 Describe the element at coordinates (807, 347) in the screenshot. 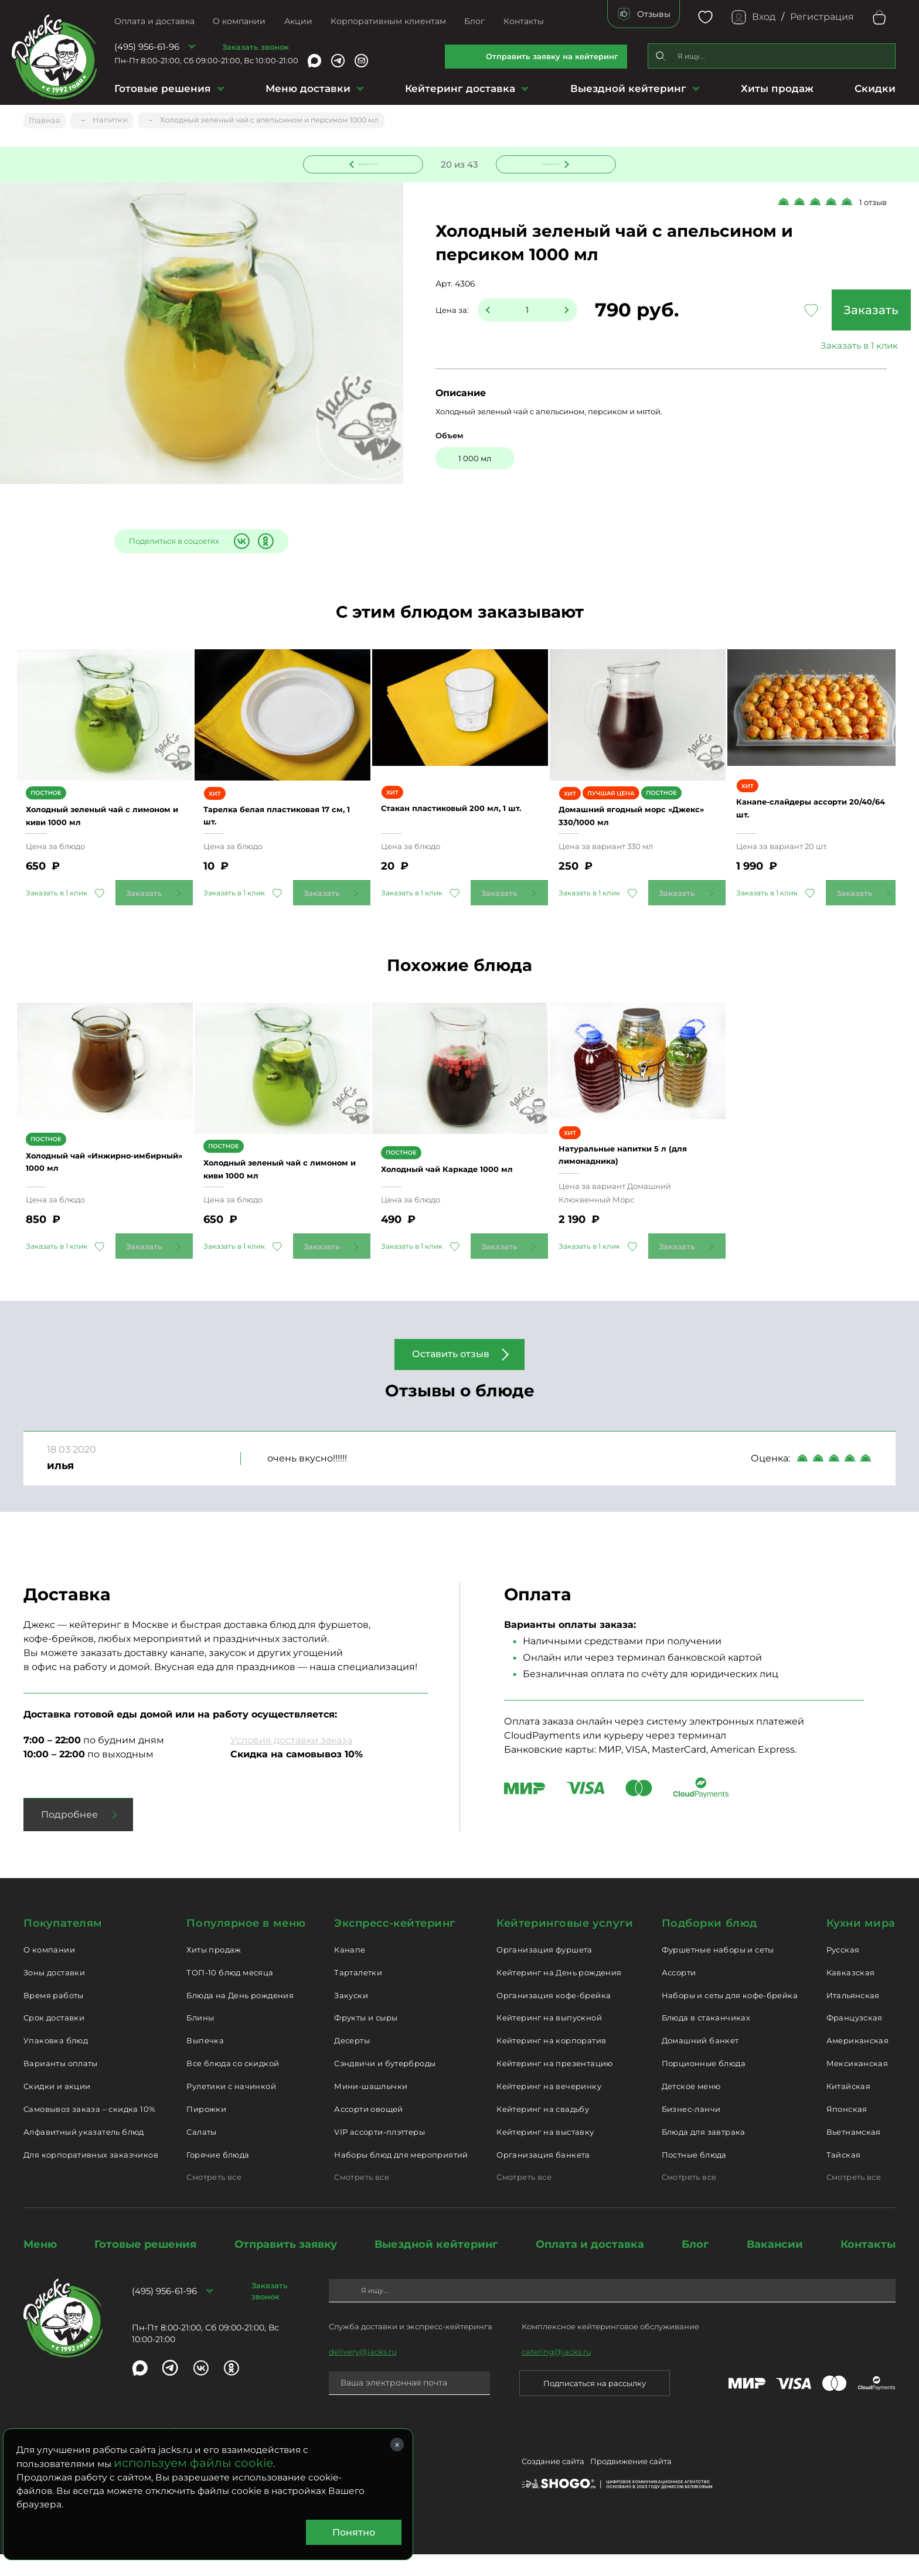

I see `Заказать в 1 клик` at that location.